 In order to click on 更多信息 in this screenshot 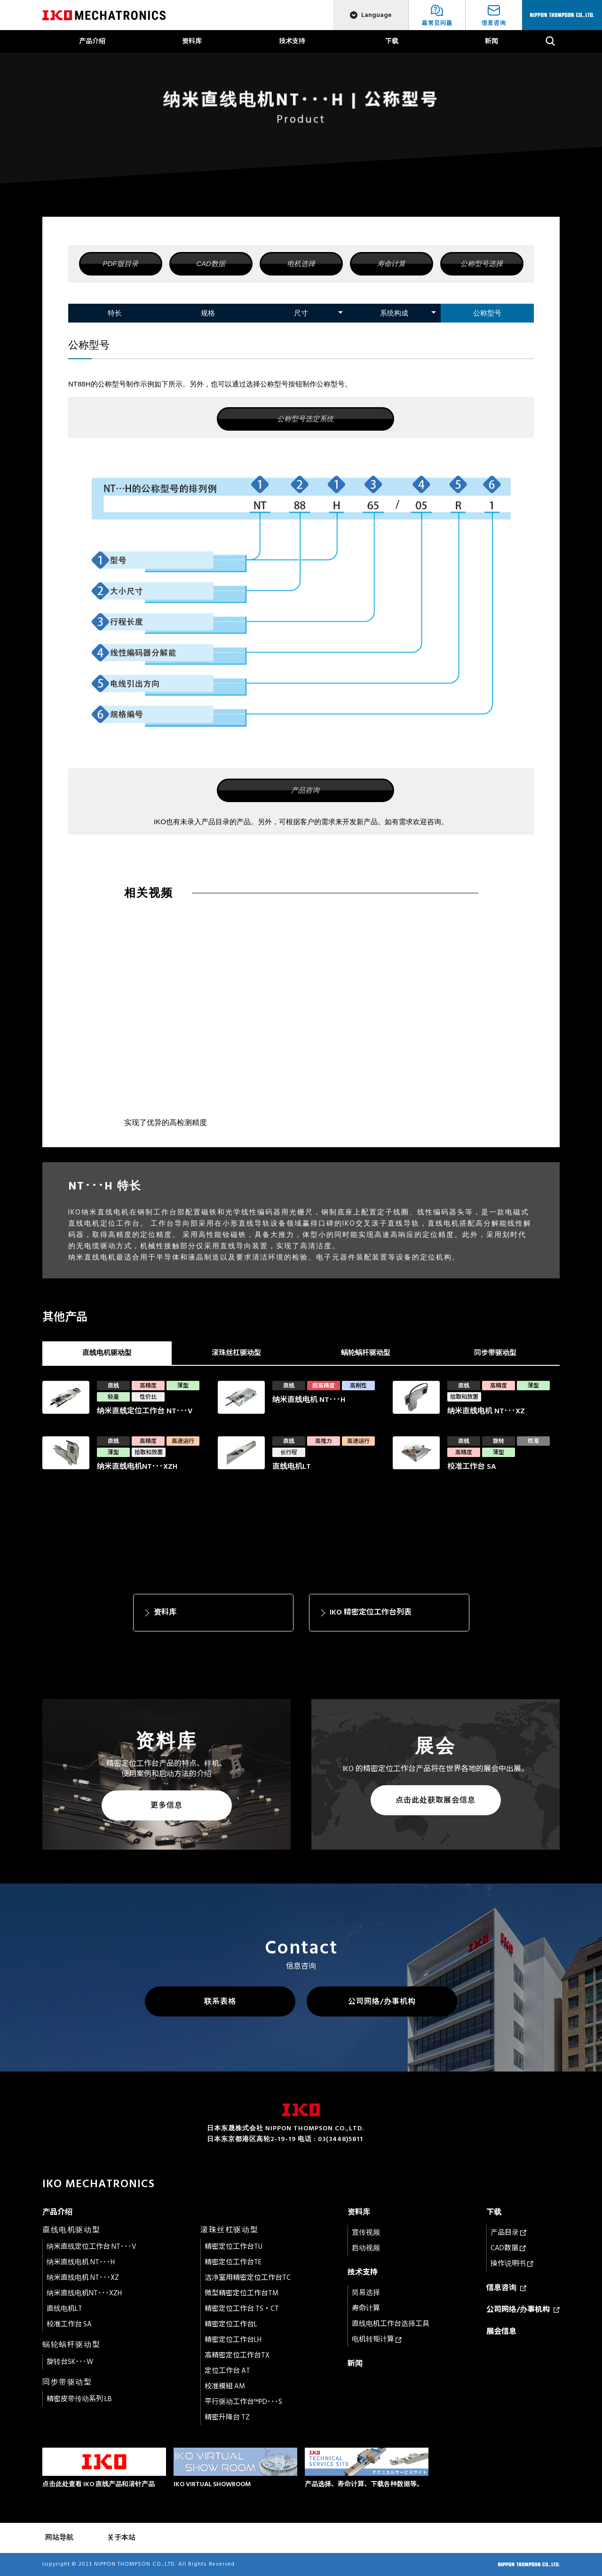, I will do `click(166, 1805)`.